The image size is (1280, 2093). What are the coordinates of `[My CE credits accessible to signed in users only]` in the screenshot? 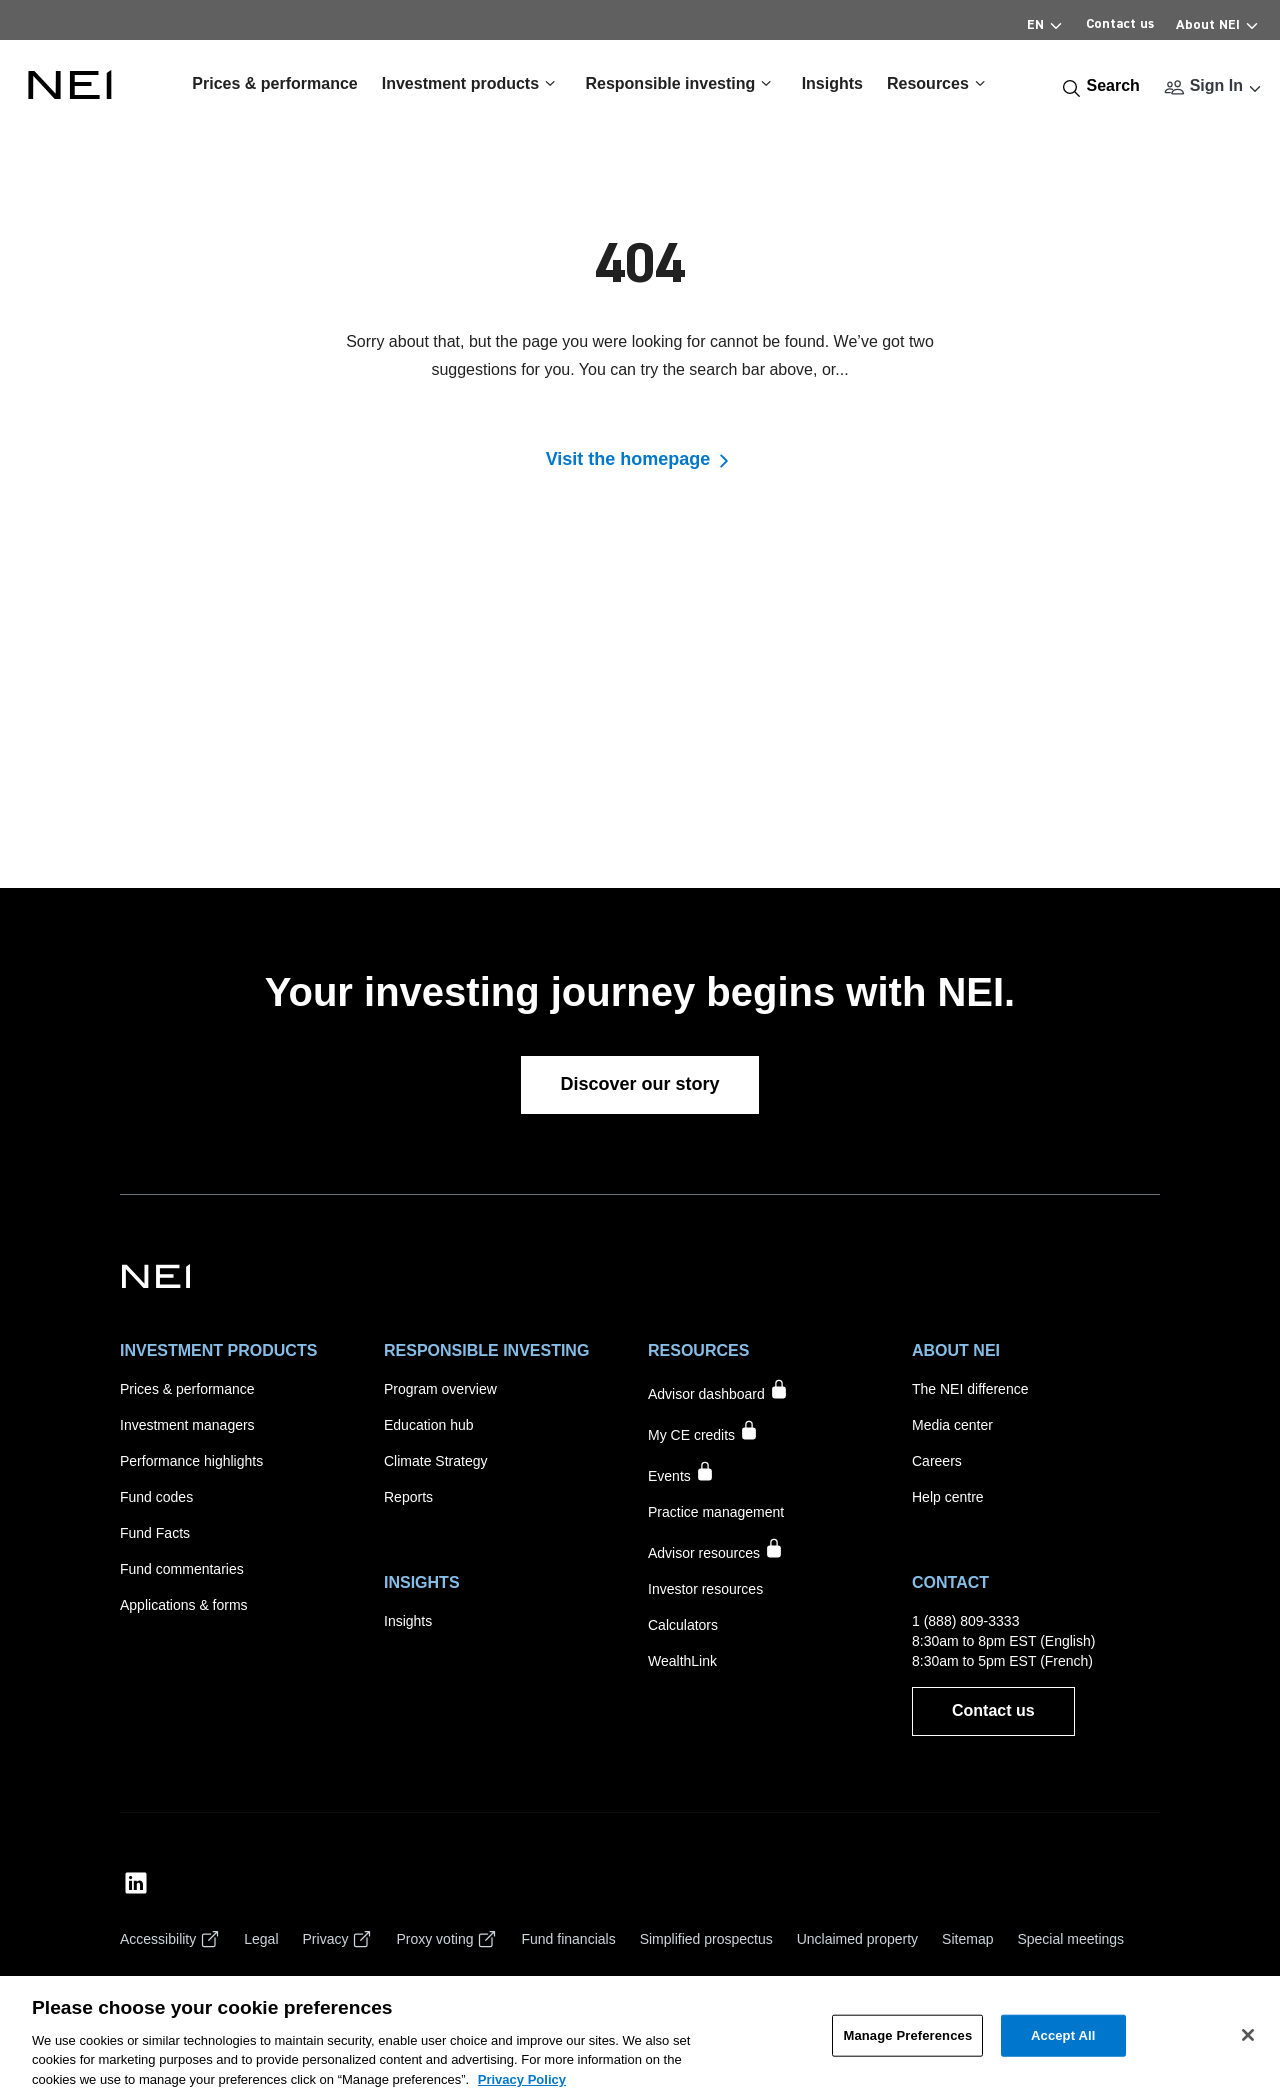 It's located at (703, 1432).